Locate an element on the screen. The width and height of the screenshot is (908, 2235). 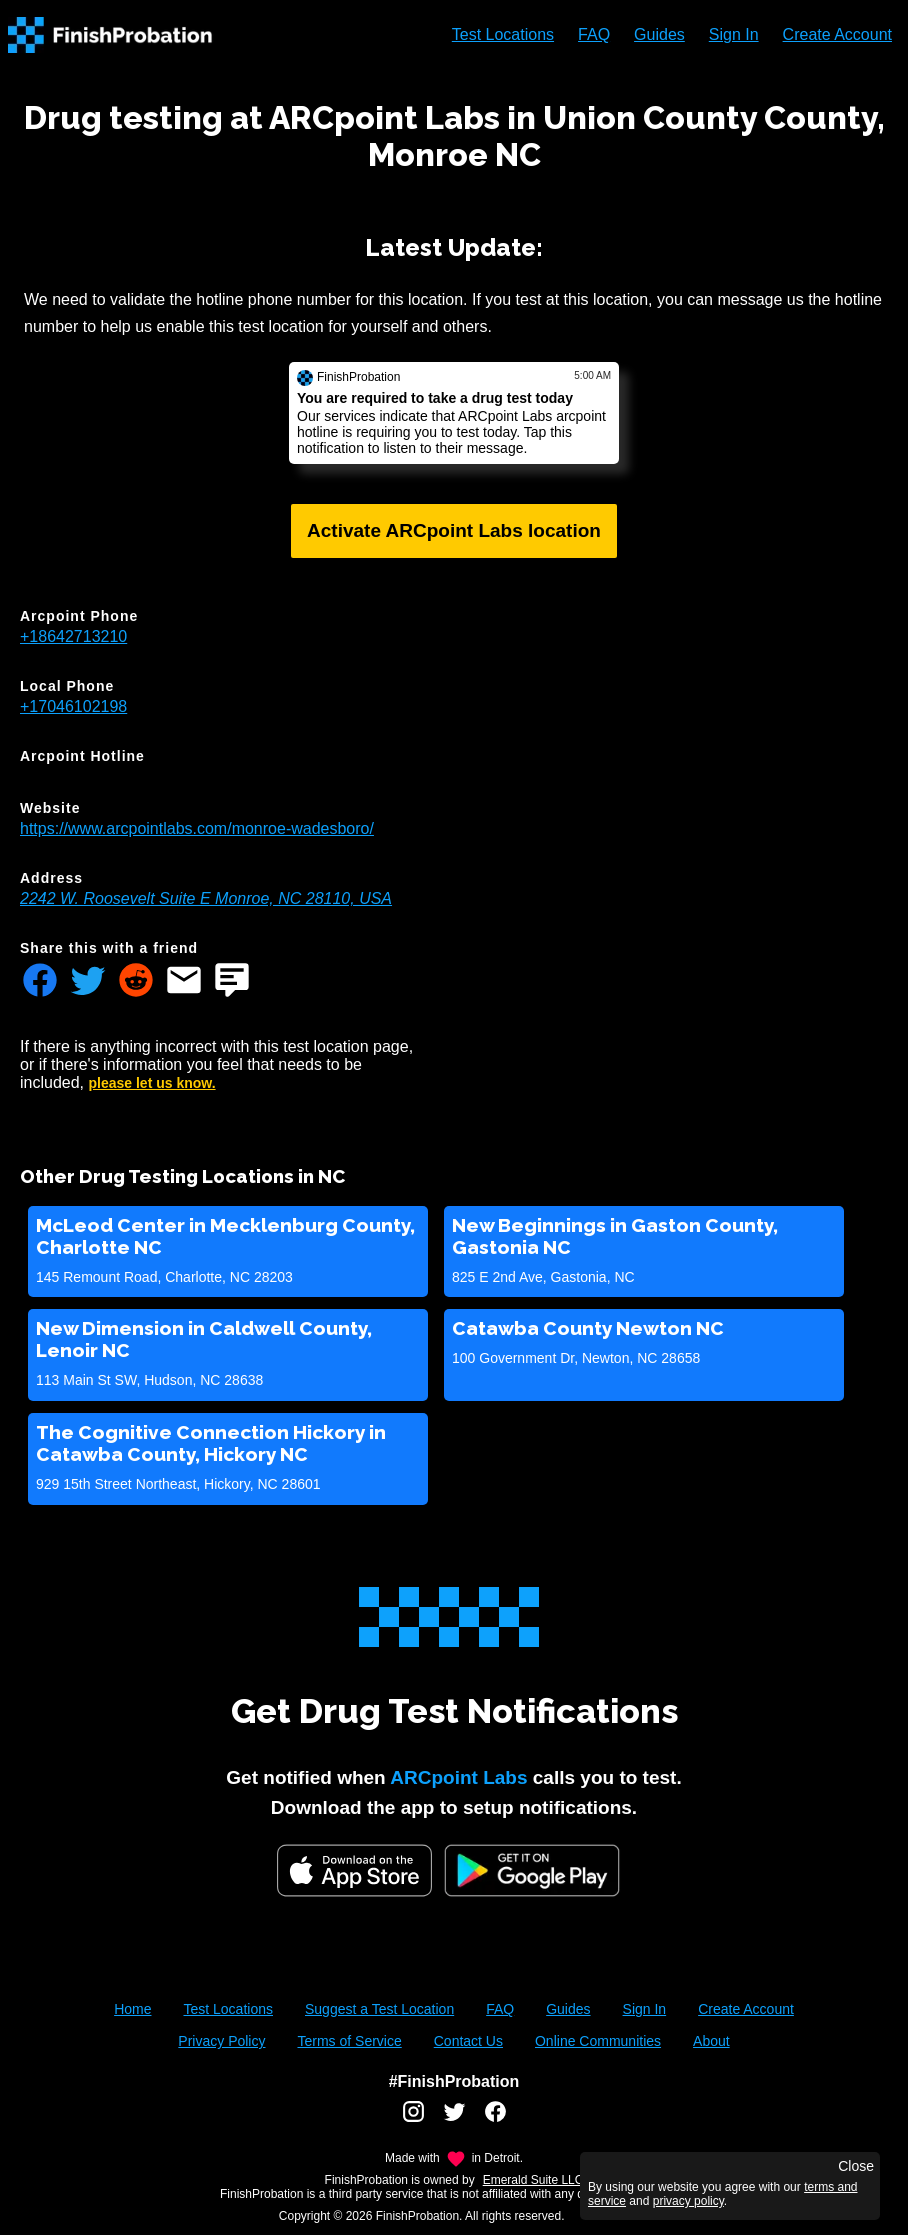
Emerald Suite LLC is located at coordinates (533, 2180).